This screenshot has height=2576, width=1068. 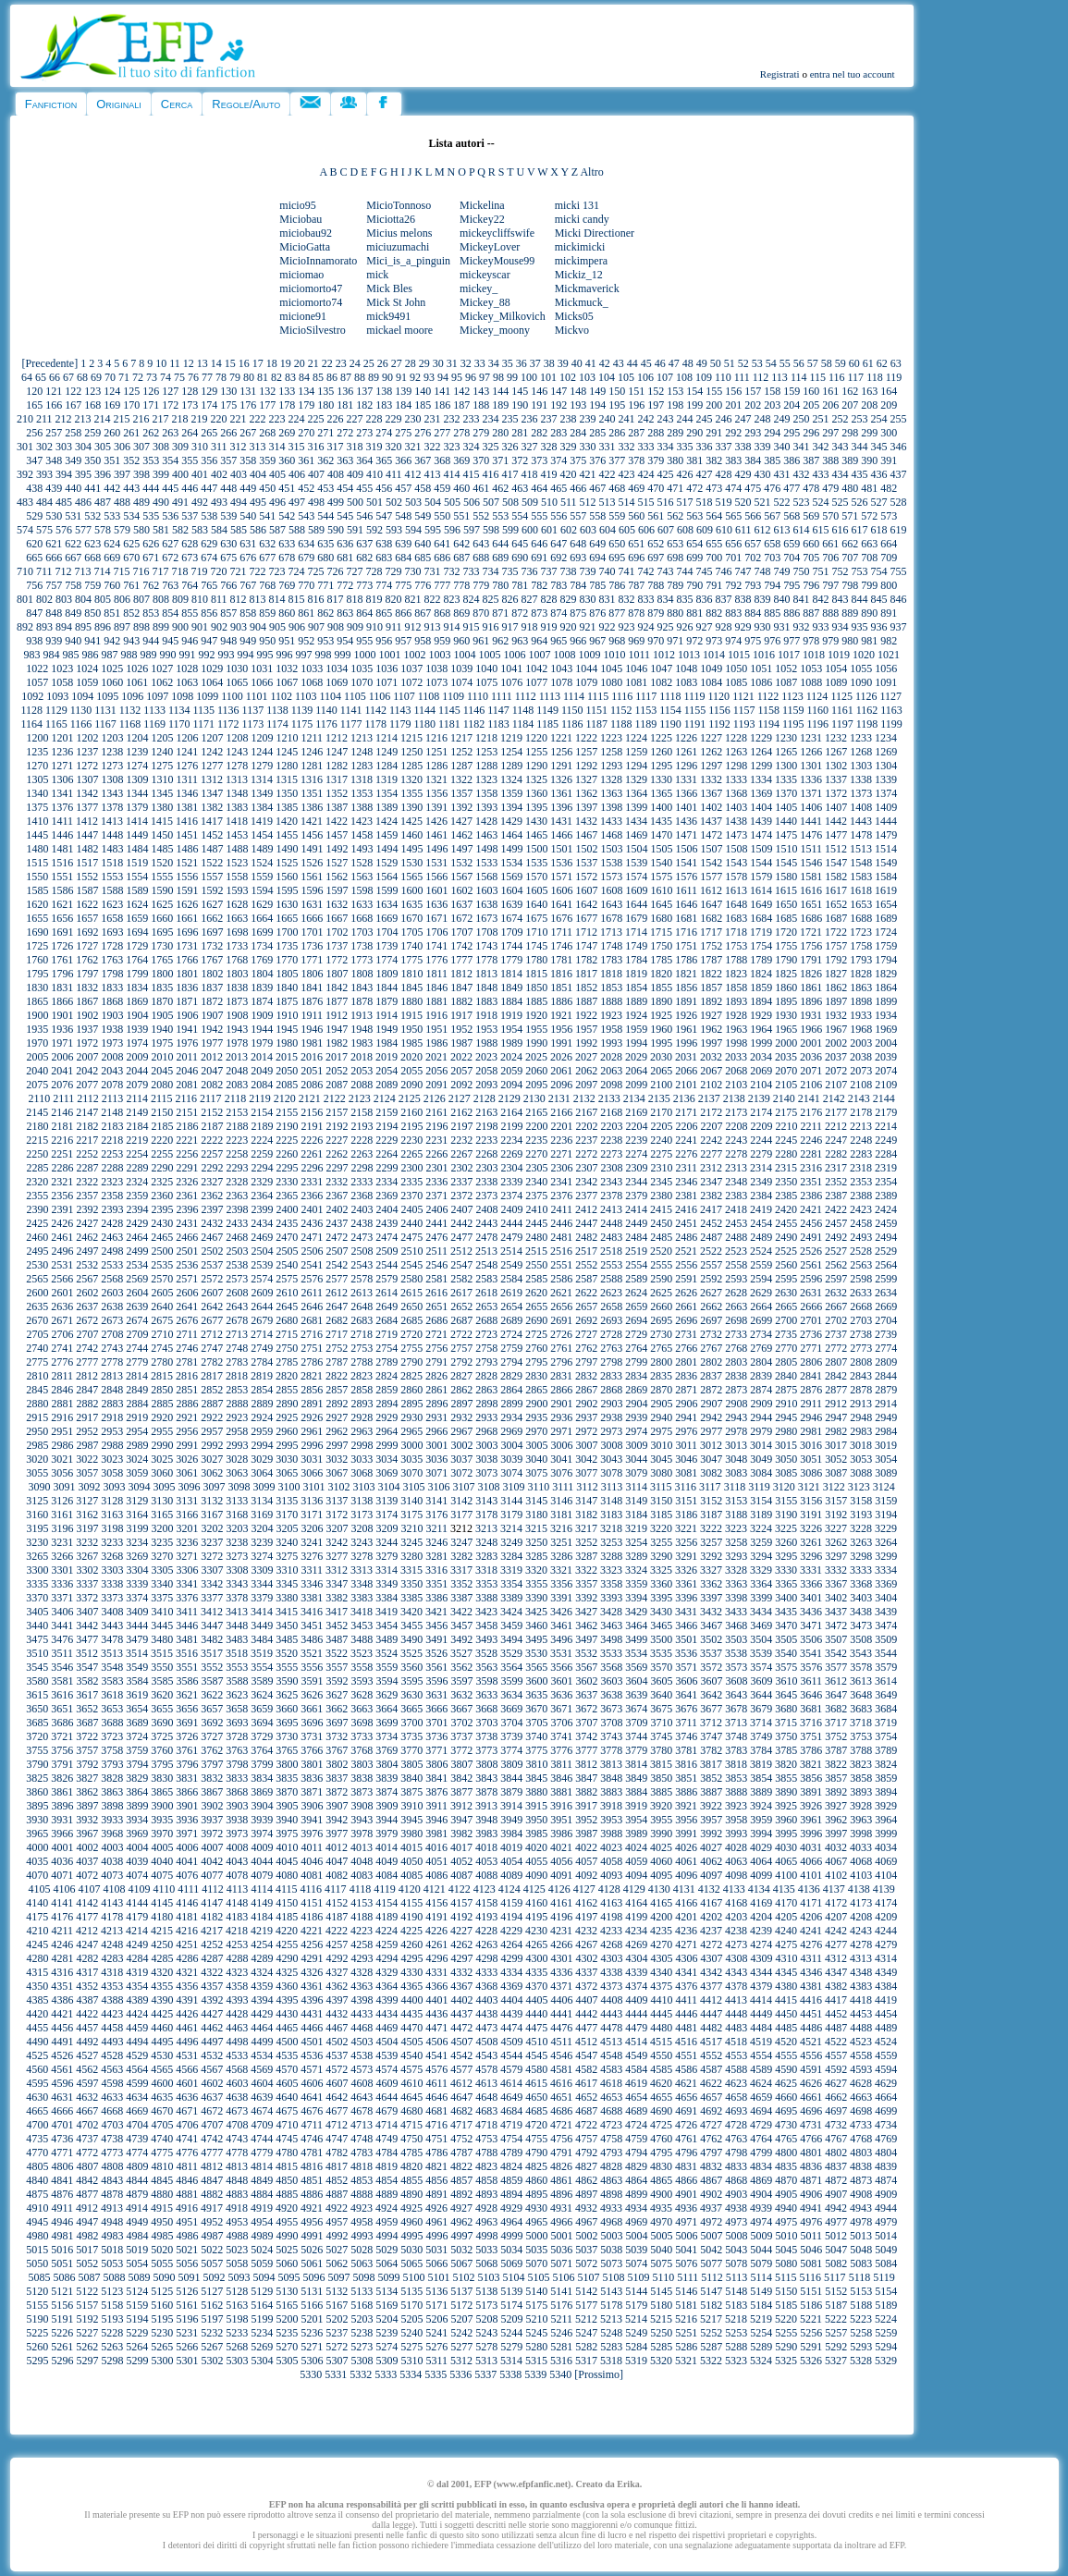 What do you see at coordinates (836, 1029) in the screenshot?
I see `1967` at bounding box center [836, 1029].